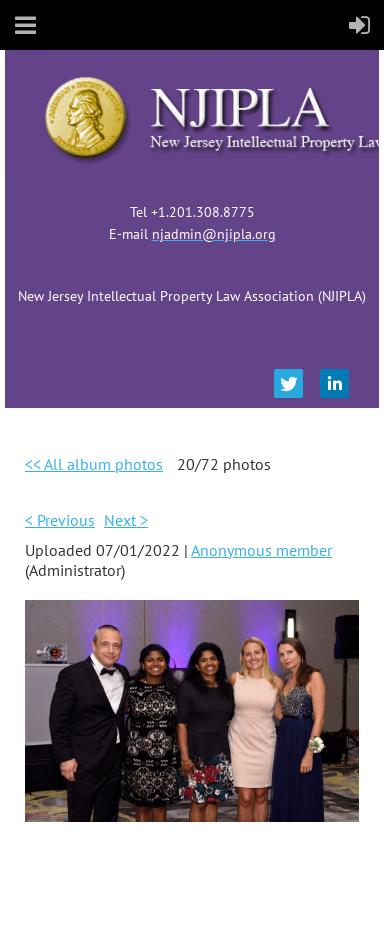  I want to click on Next >, so click(126, 520).